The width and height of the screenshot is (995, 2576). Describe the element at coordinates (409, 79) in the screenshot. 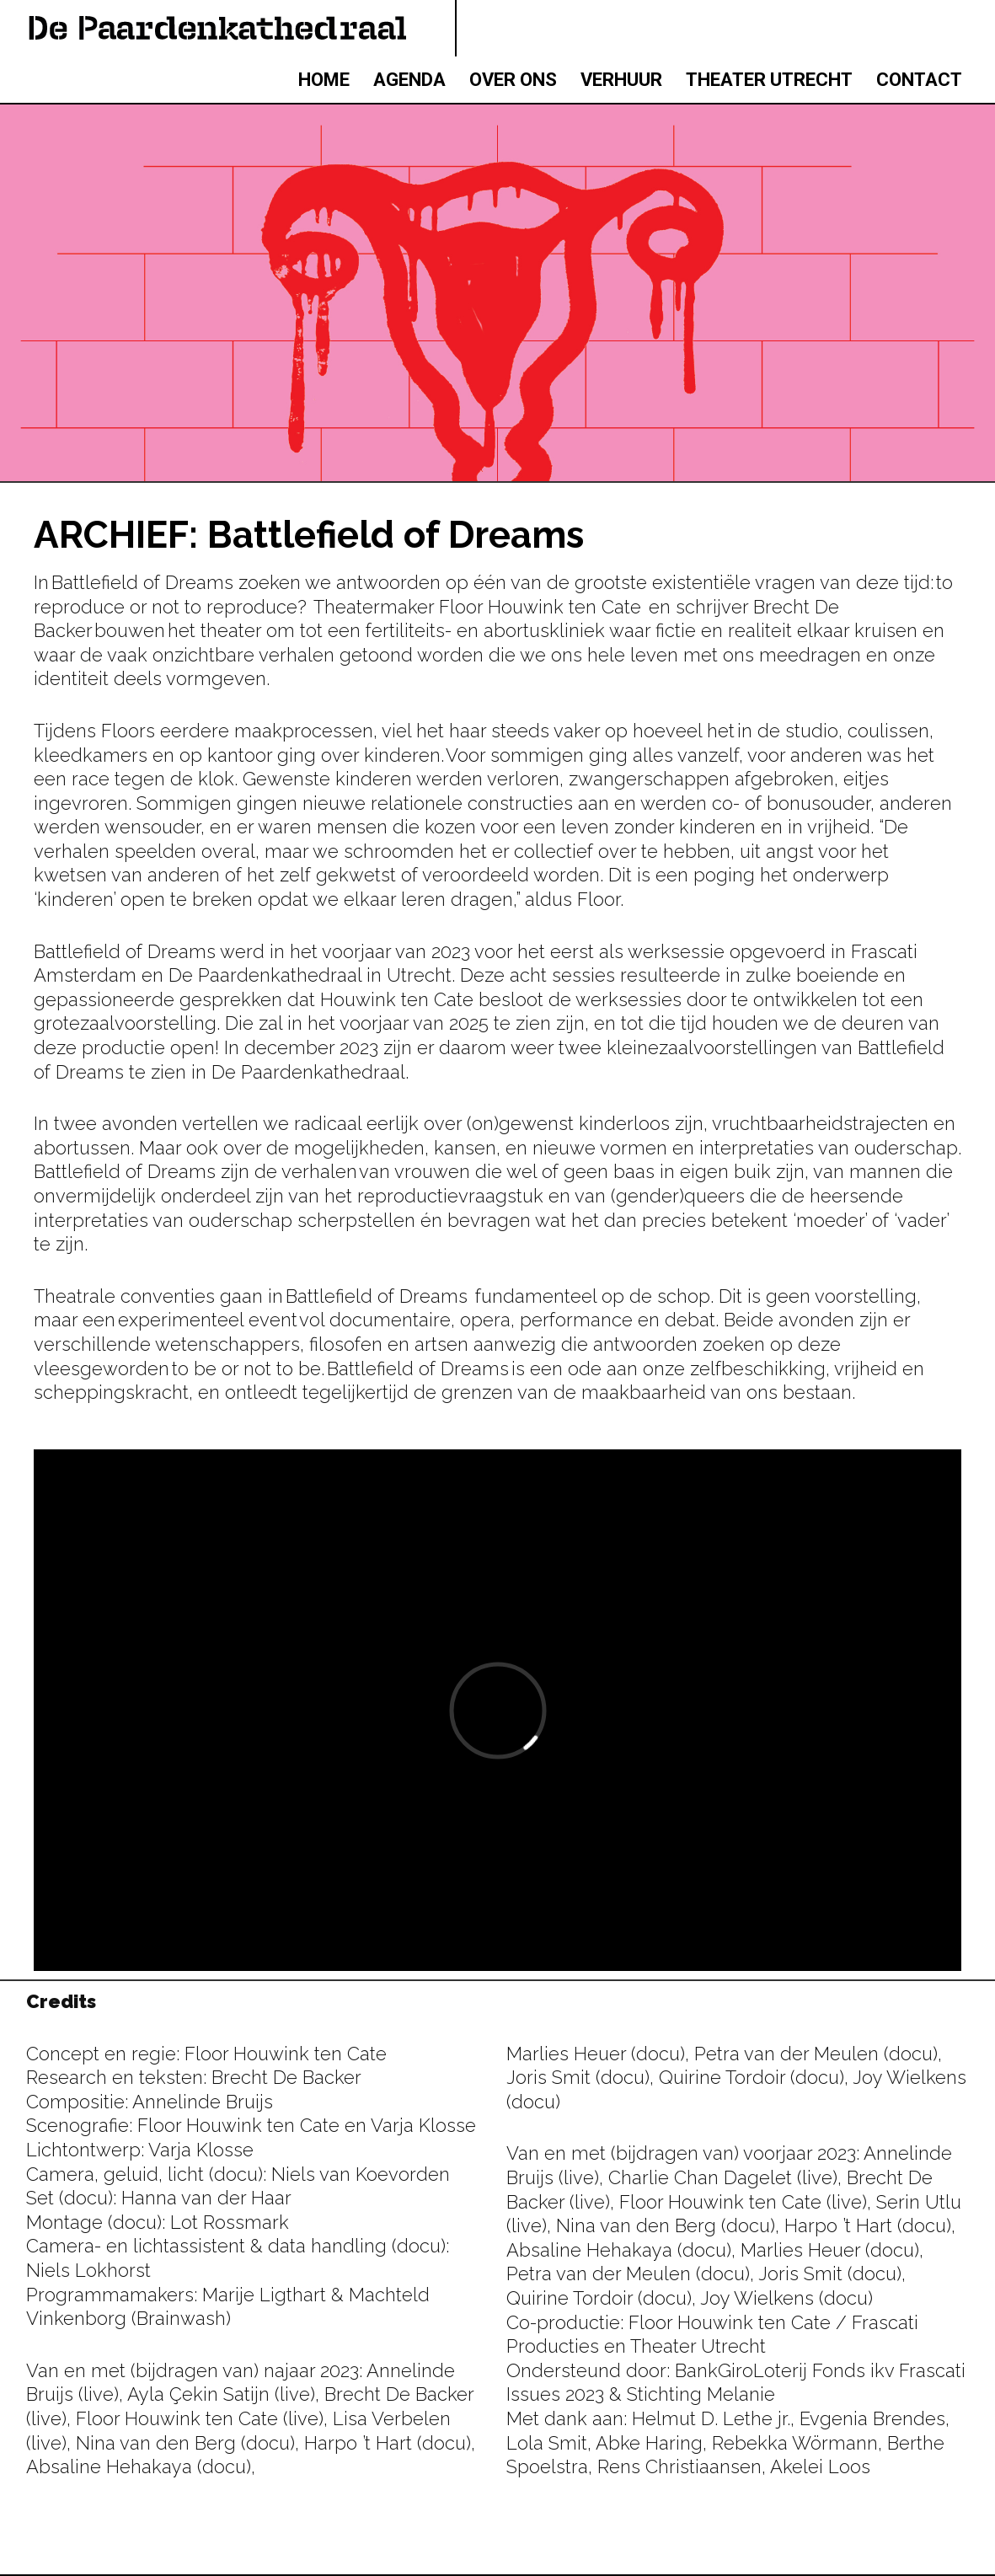

I see `AGENDA` at that location.